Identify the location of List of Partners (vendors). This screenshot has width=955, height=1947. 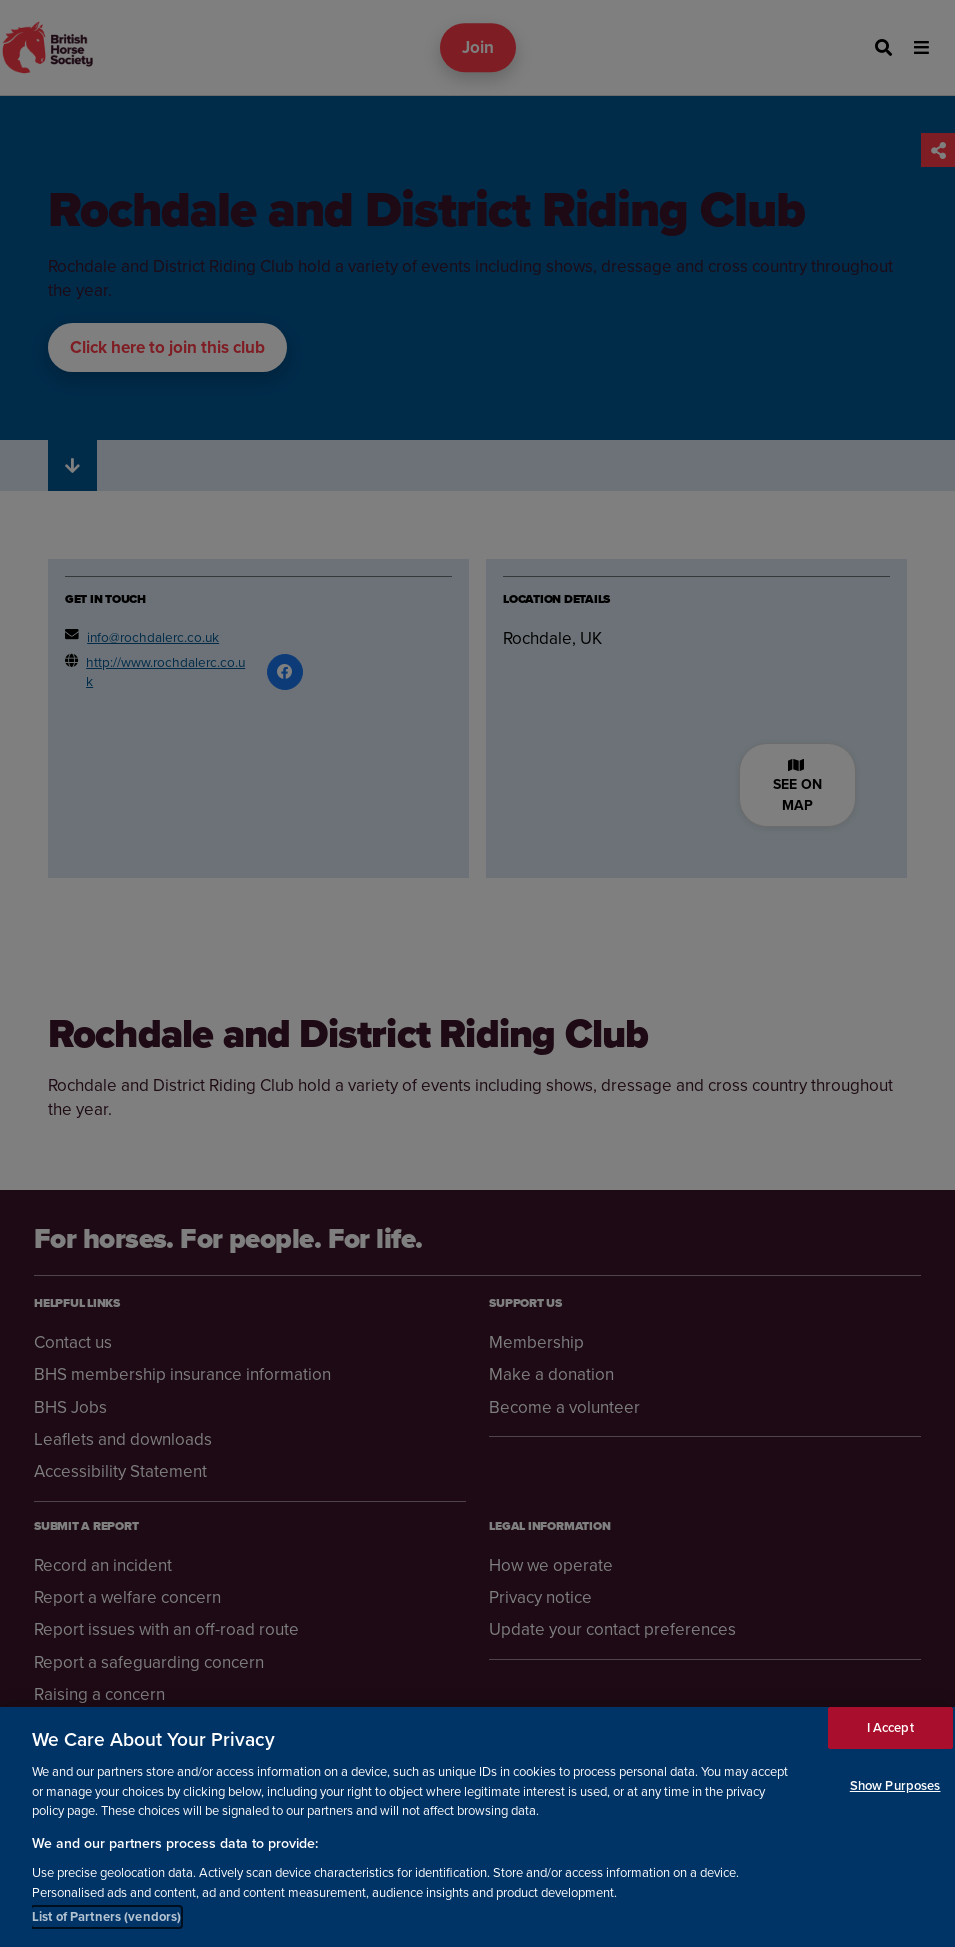
(106, 1916).